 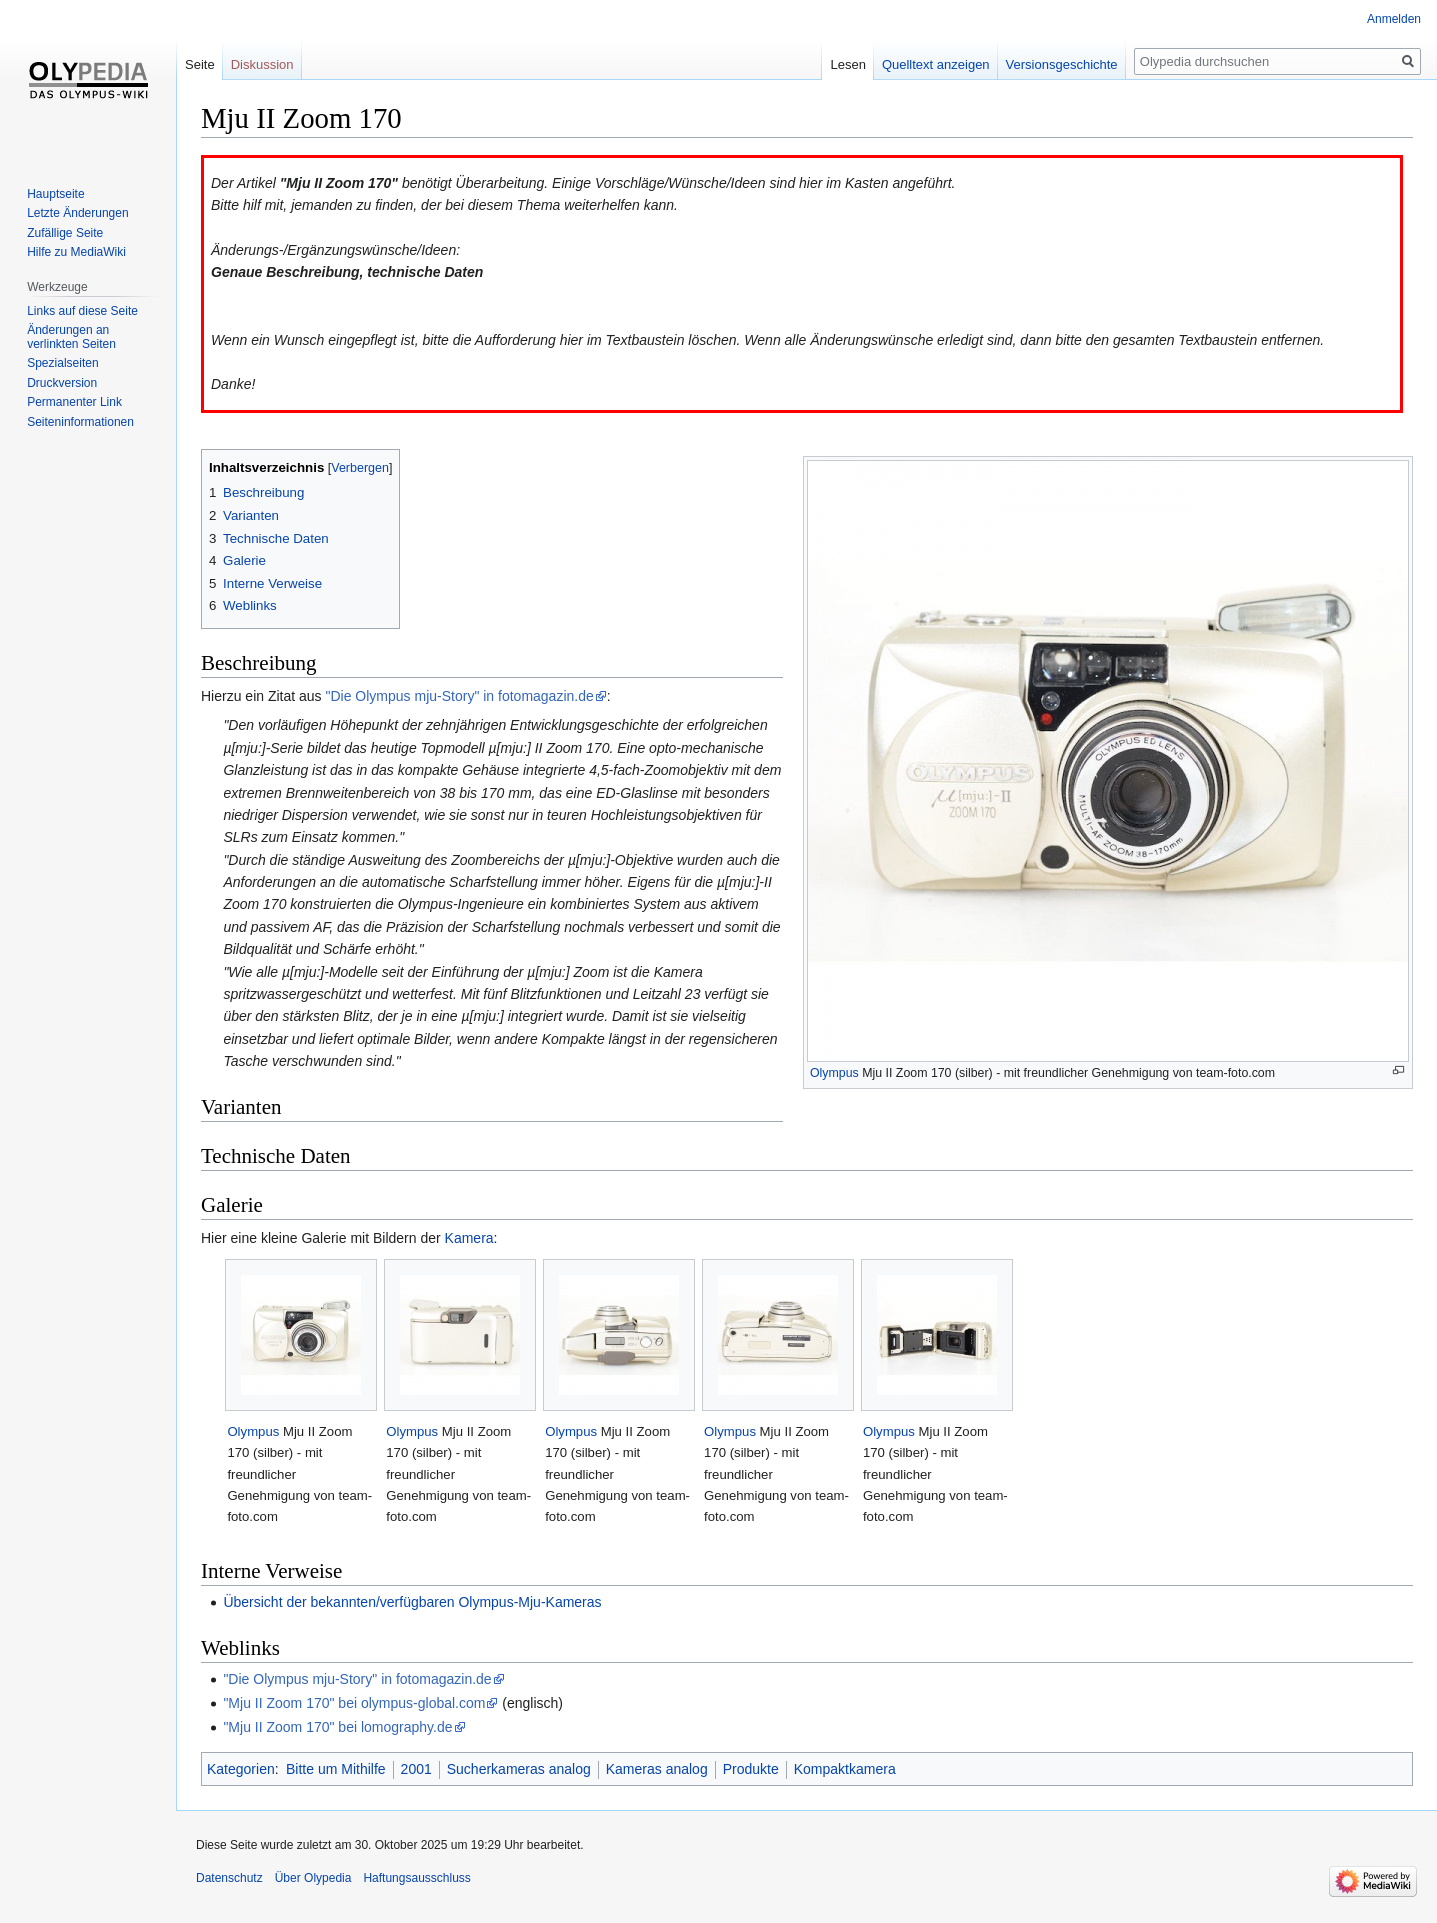 I want to click on Permanenter Link, so click(x=74, y=402).